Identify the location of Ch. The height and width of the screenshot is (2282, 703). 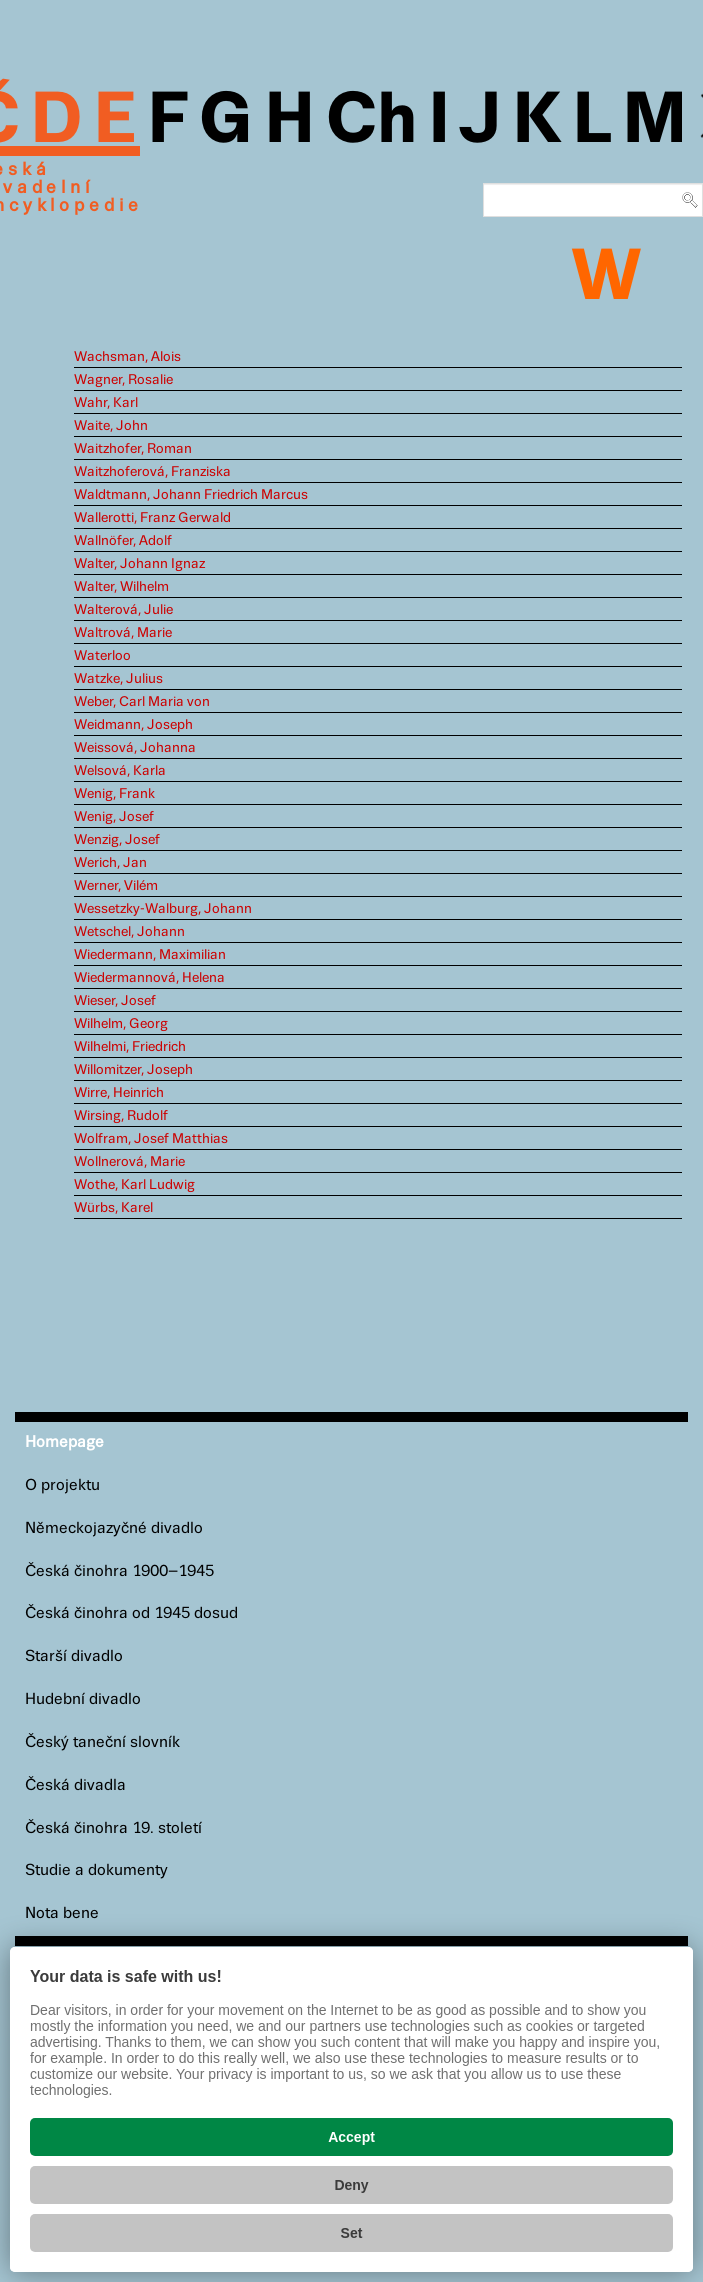
(371, 122).